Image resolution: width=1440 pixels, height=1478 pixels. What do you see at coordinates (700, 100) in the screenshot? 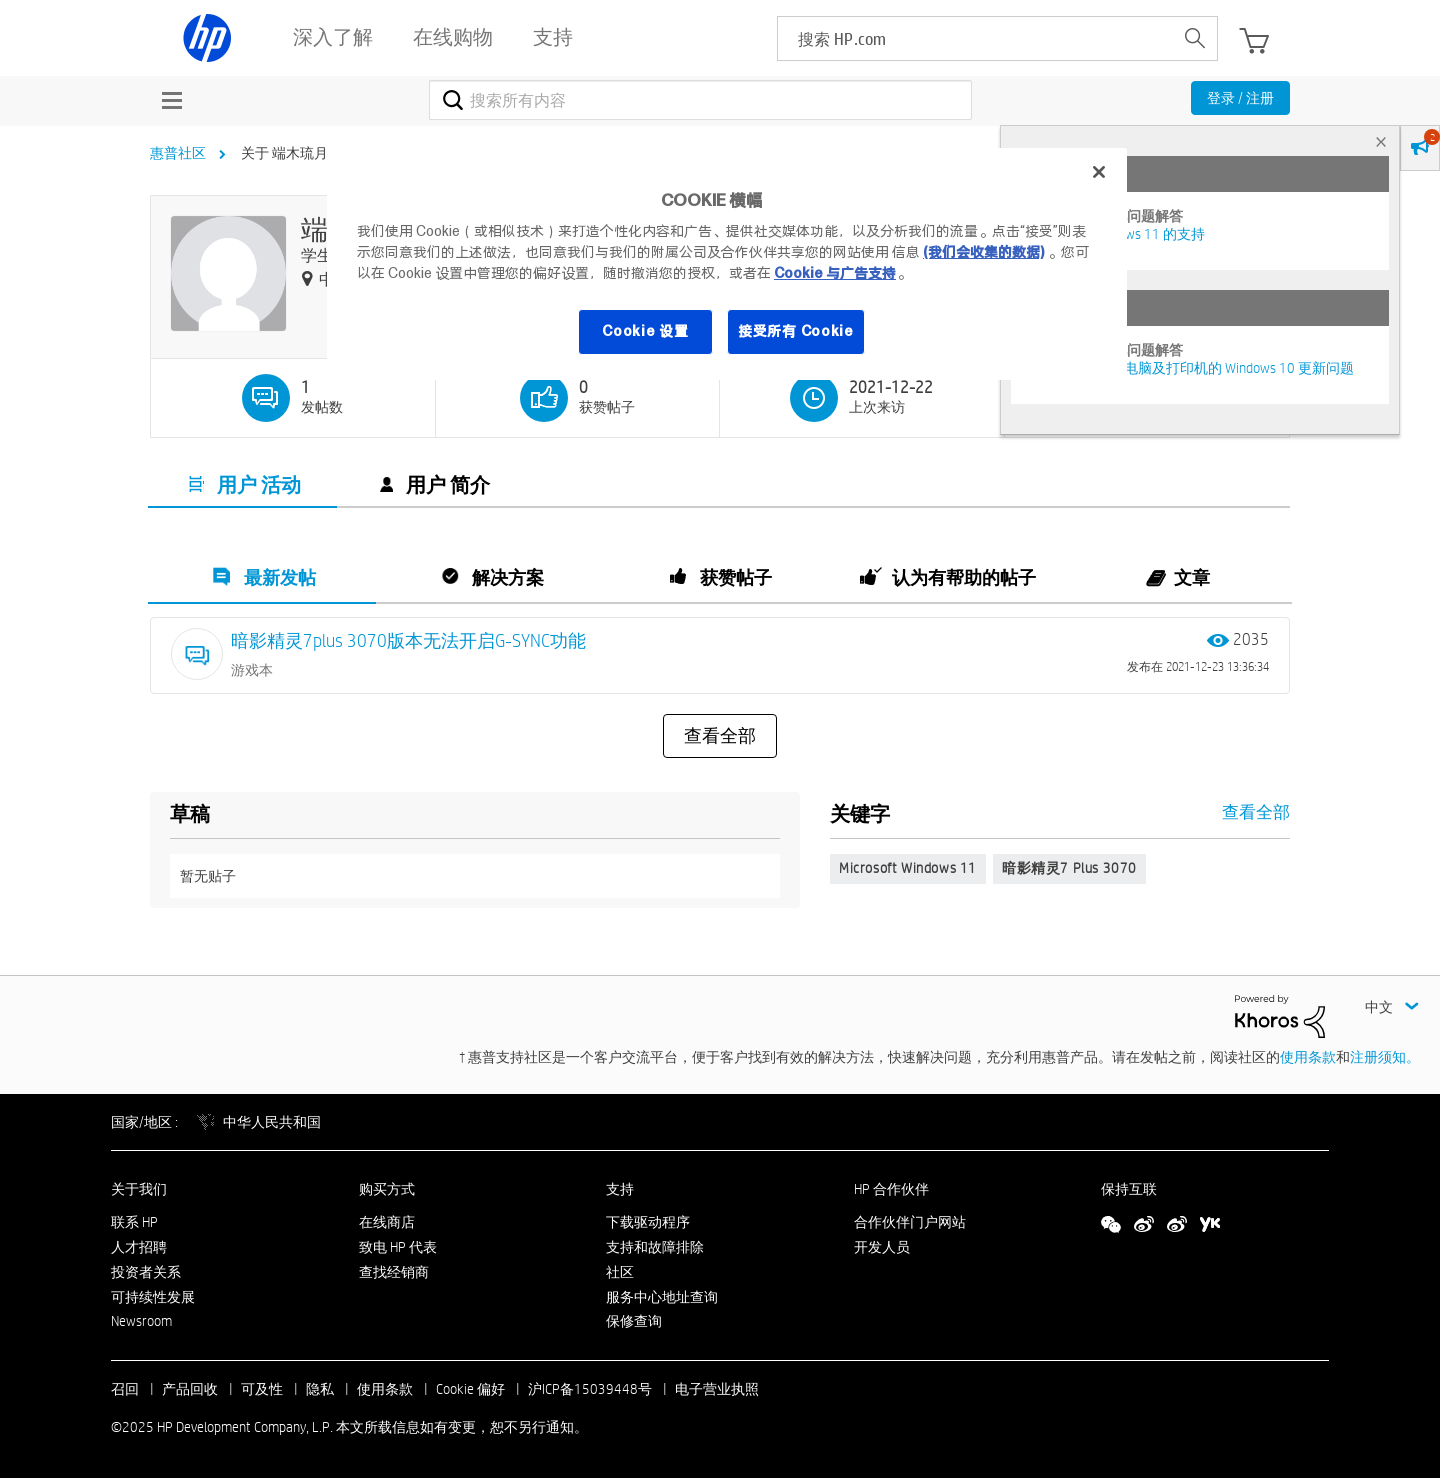
I see `[搜索]` at bounding box center [700, 100].